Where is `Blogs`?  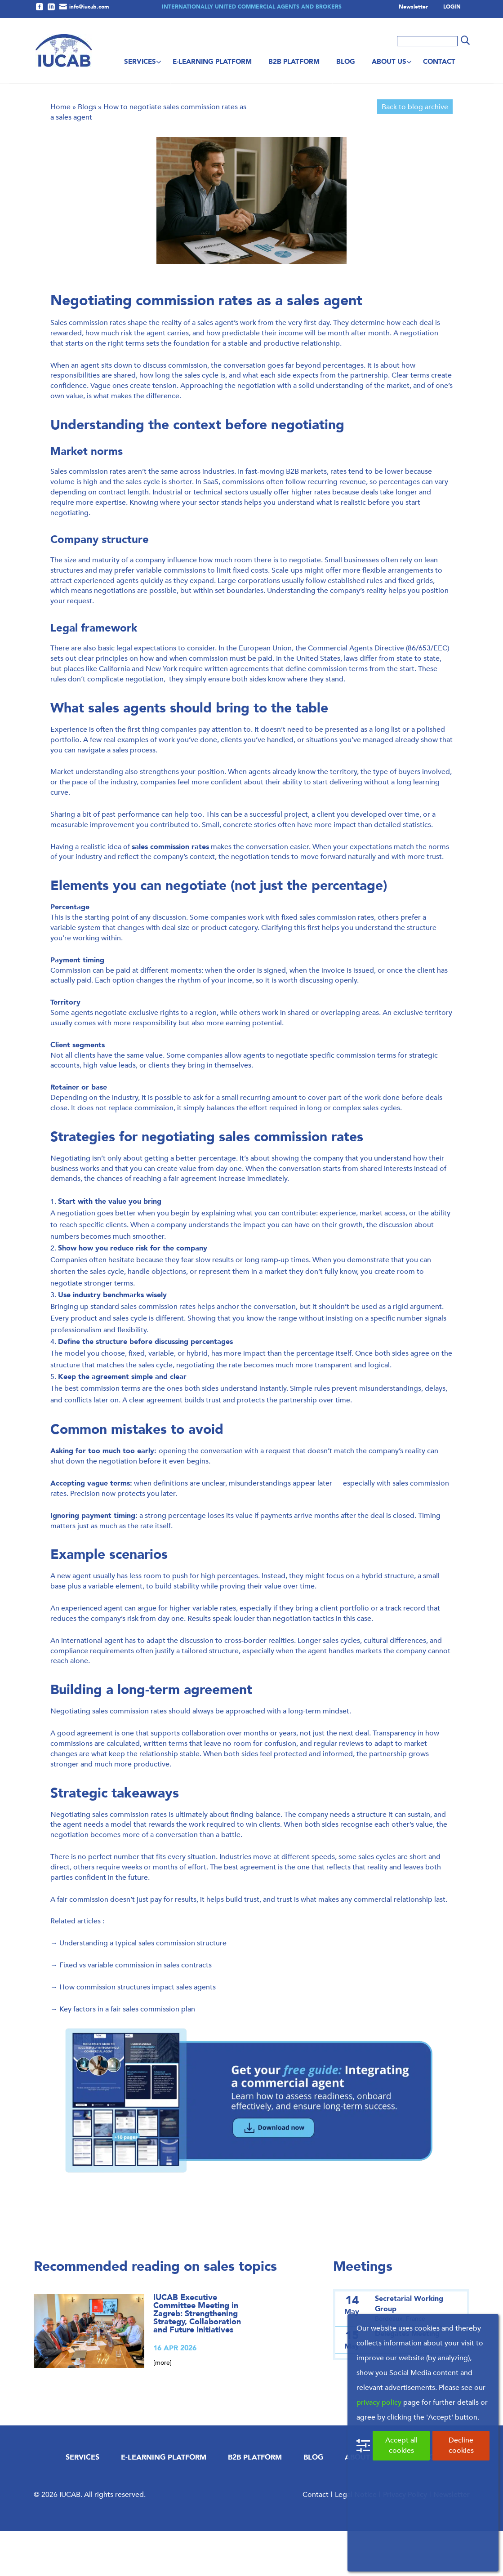
Blogs is located at coordinates (87, 151).